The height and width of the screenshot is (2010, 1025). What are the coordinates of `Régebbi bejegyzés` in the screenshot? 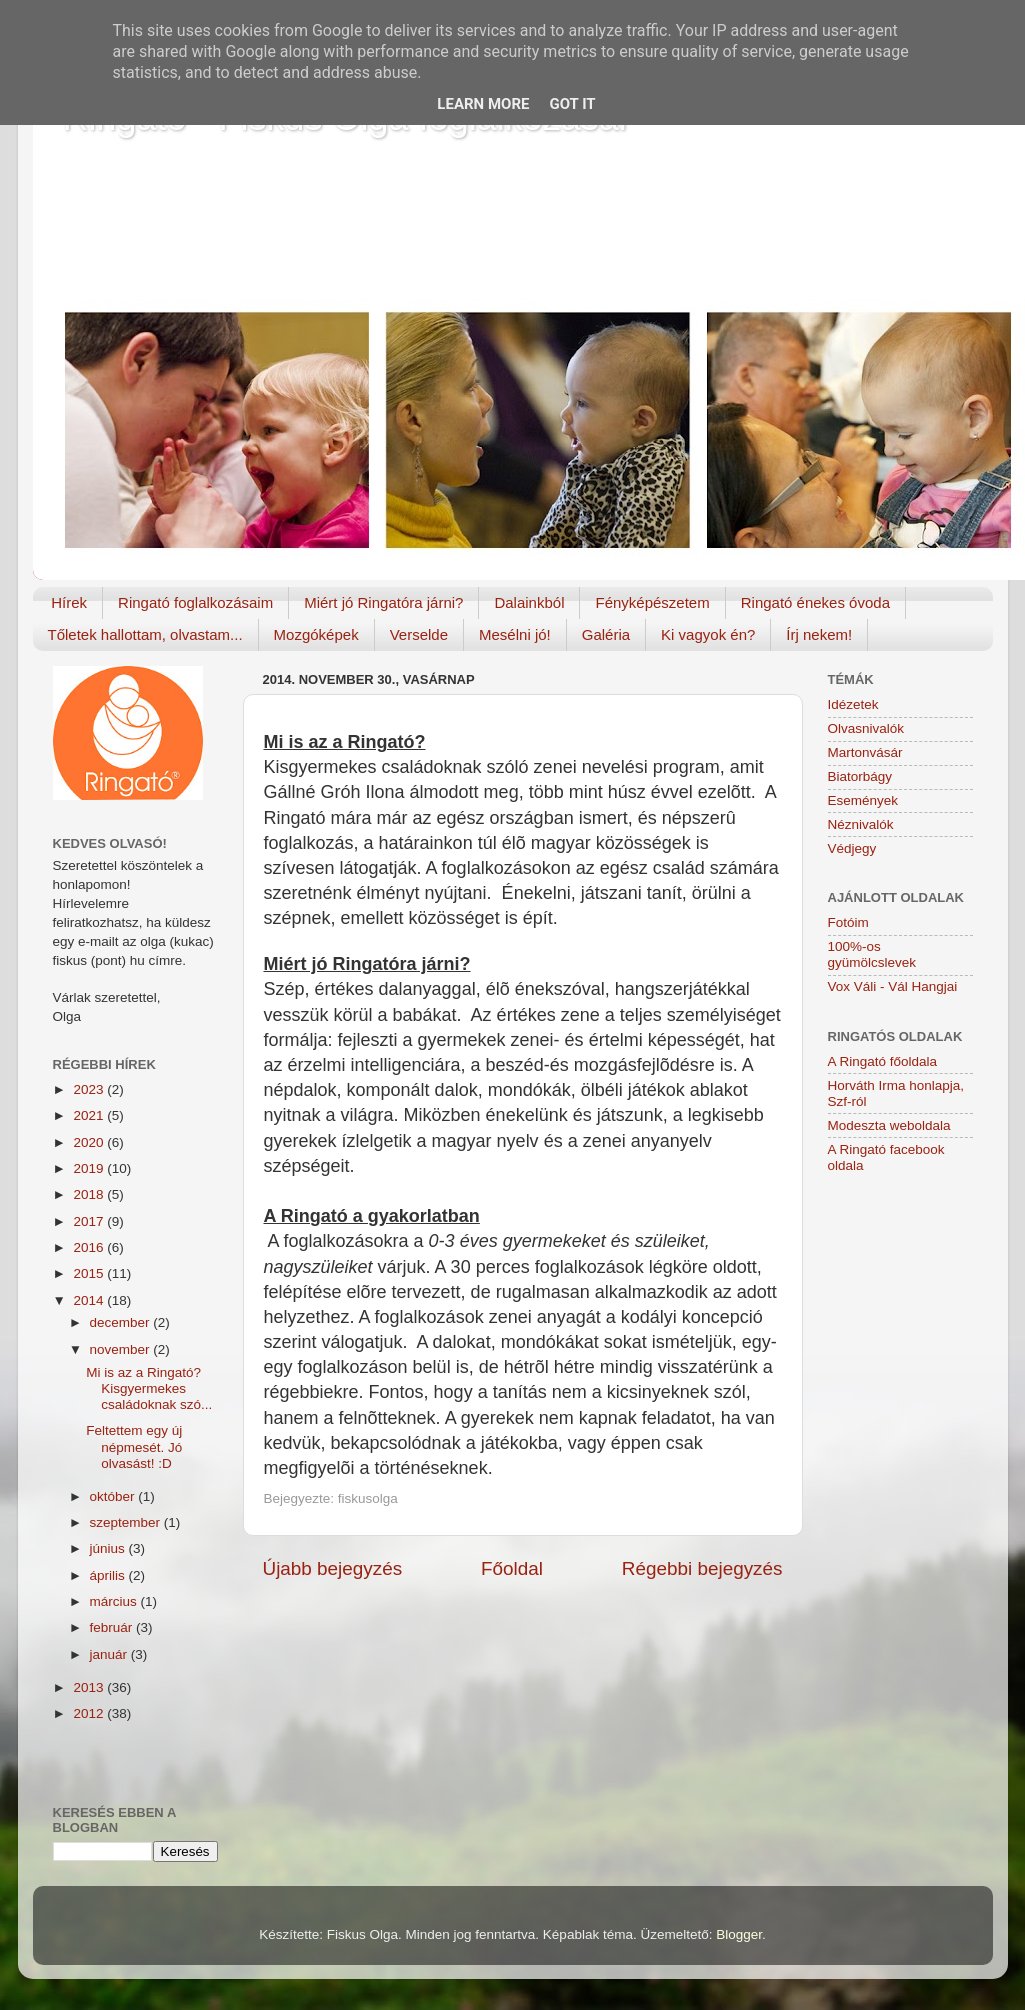 It's located at (702, 1568).